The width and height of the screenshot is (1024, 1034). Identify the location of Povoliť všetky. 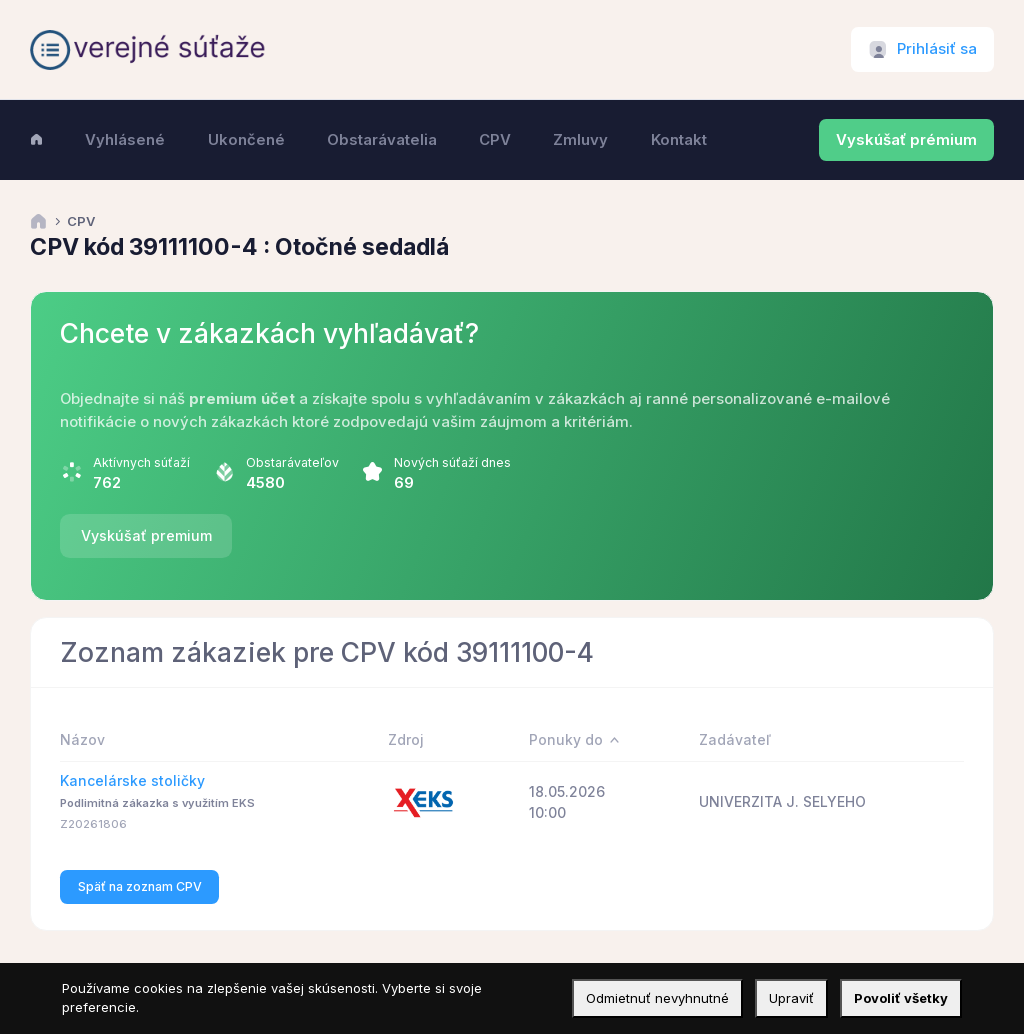
(901, 998).